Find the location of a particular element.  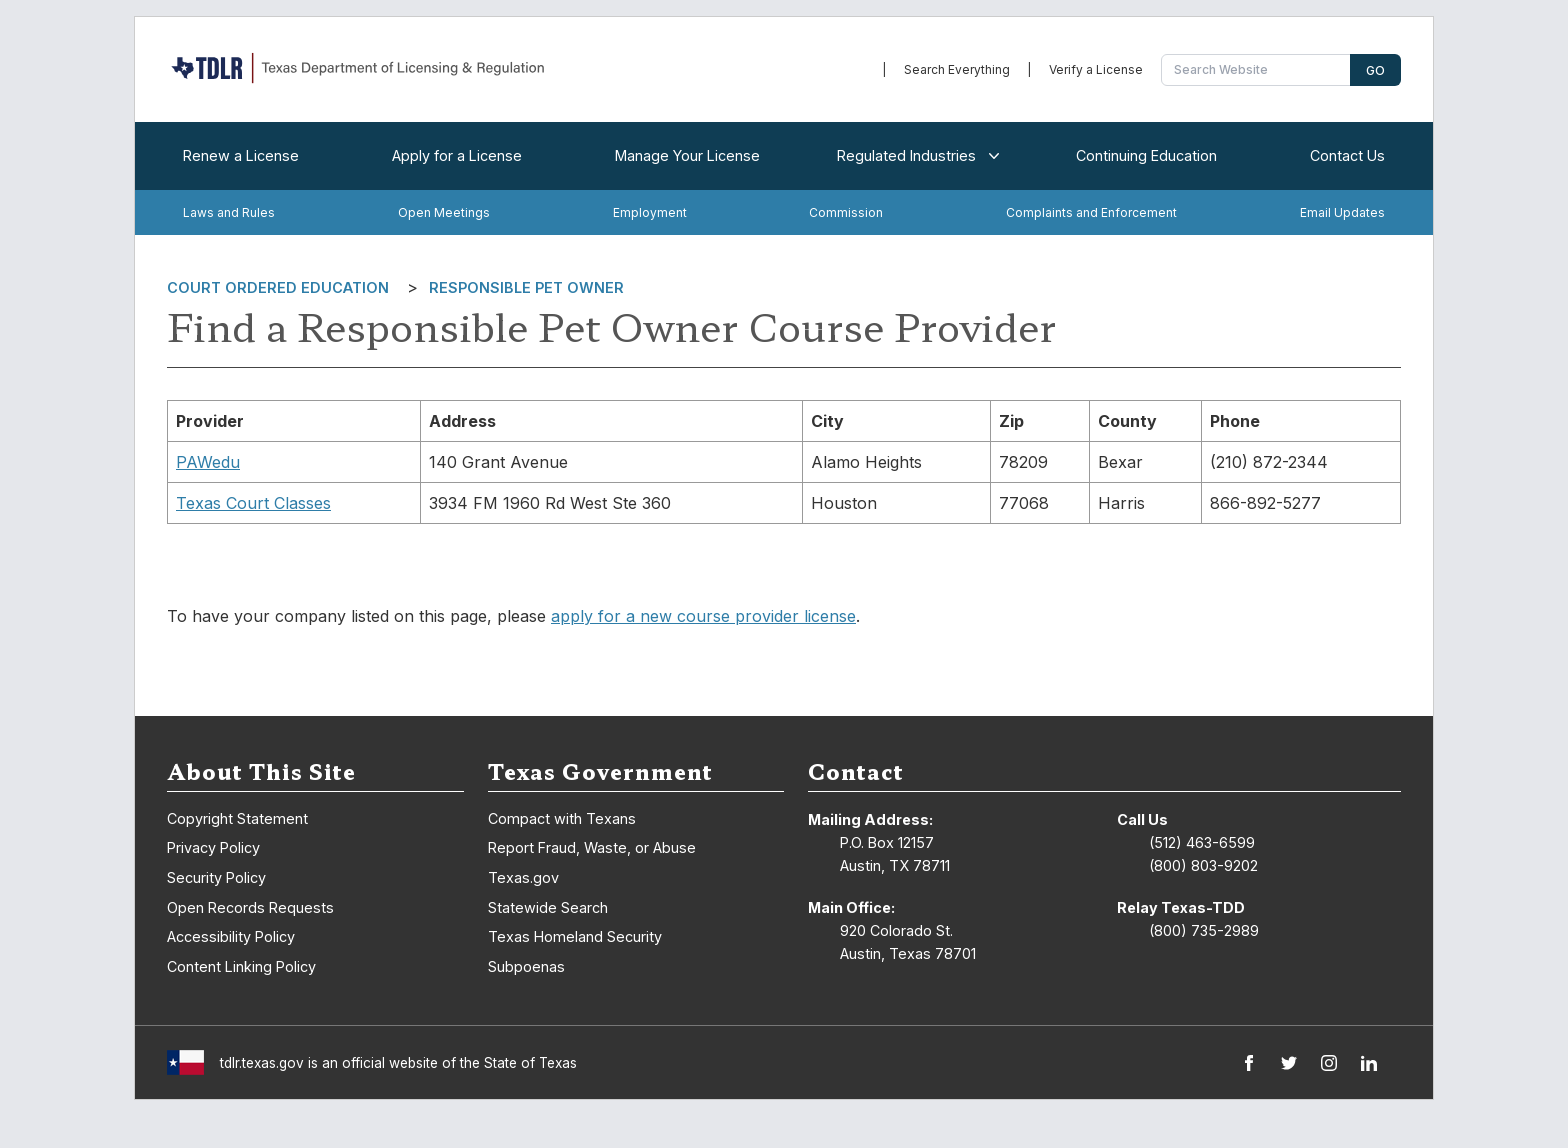

Continuing Education is located at coordinates (1146, 155).